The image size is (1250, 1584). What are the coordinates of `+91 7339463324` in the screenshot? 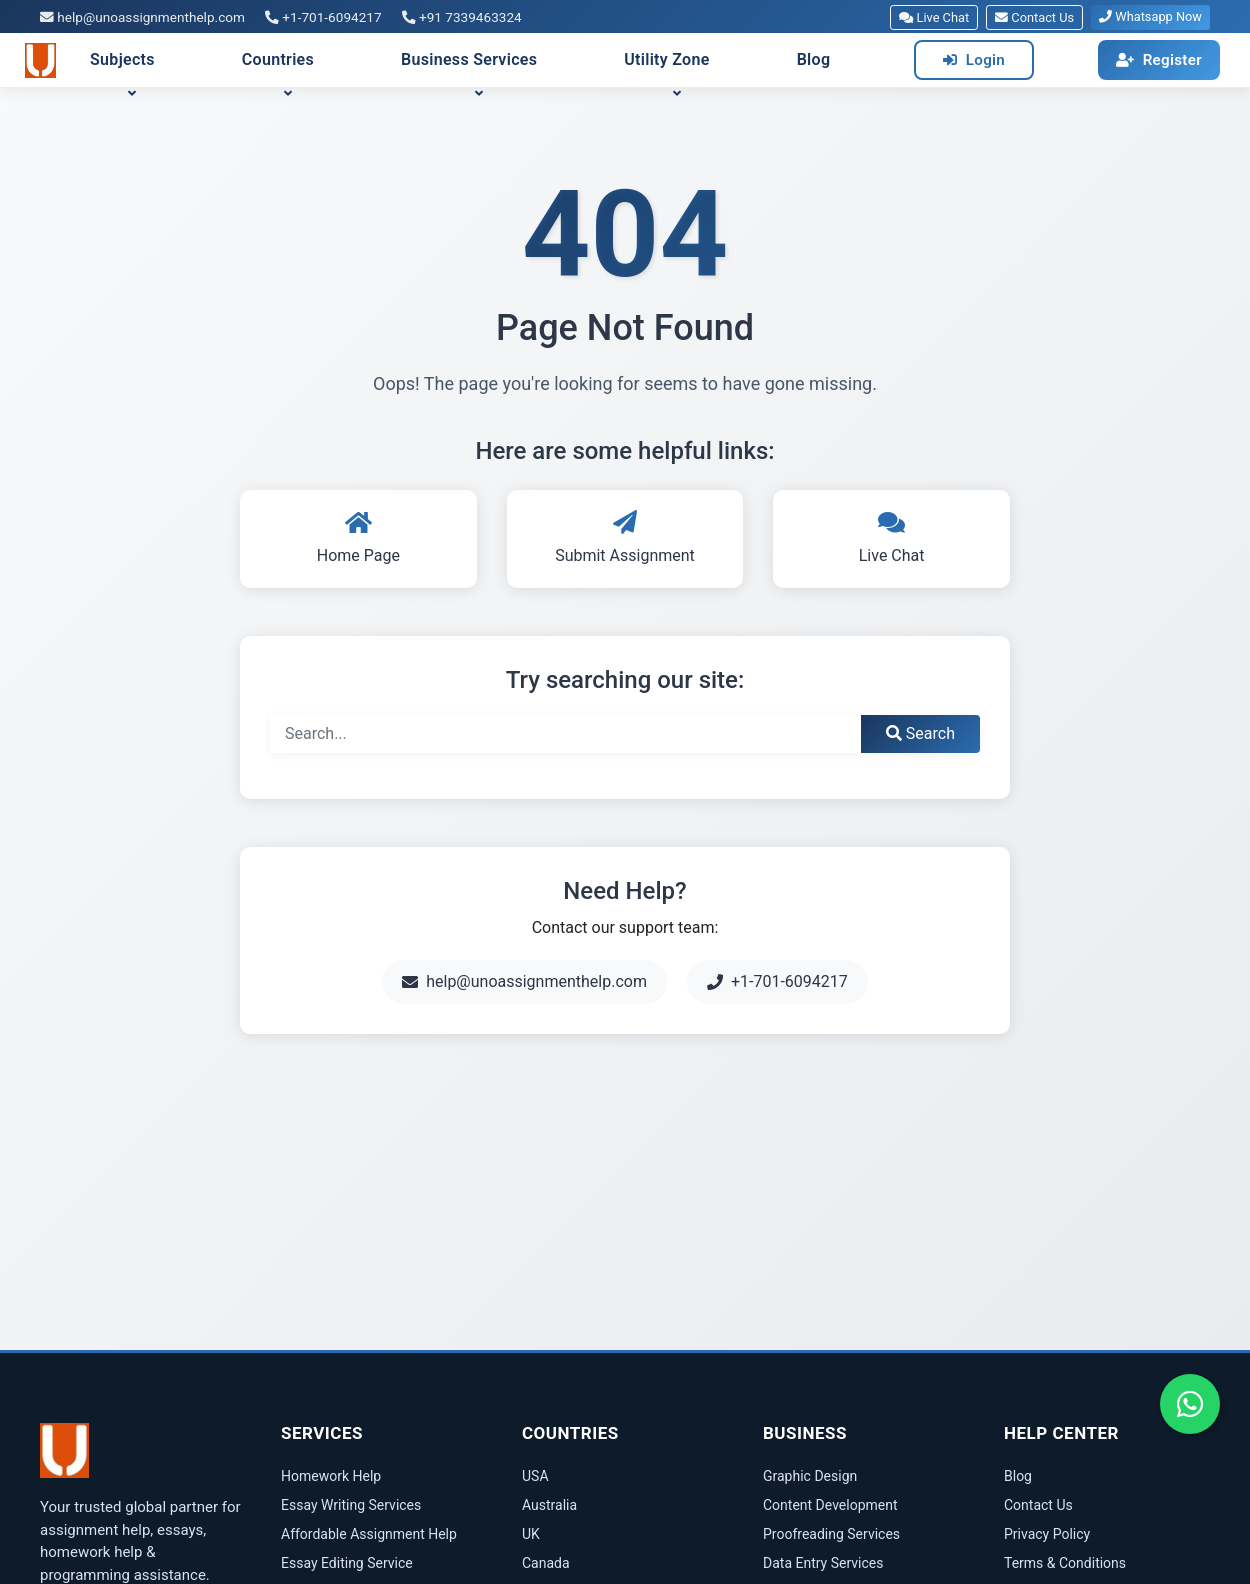 It's located at (462, 17).